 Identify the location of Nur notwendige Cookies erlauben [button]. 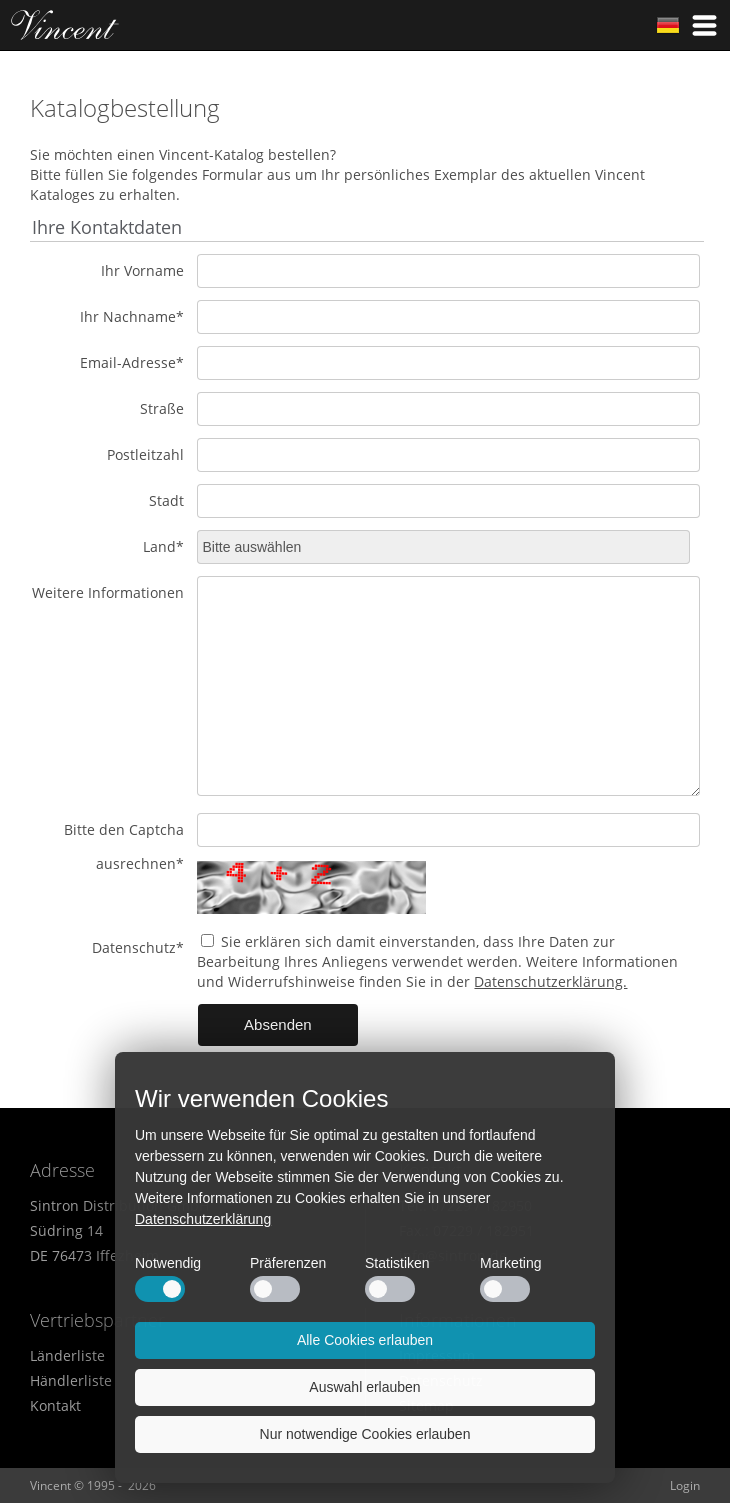
(365, 1434).